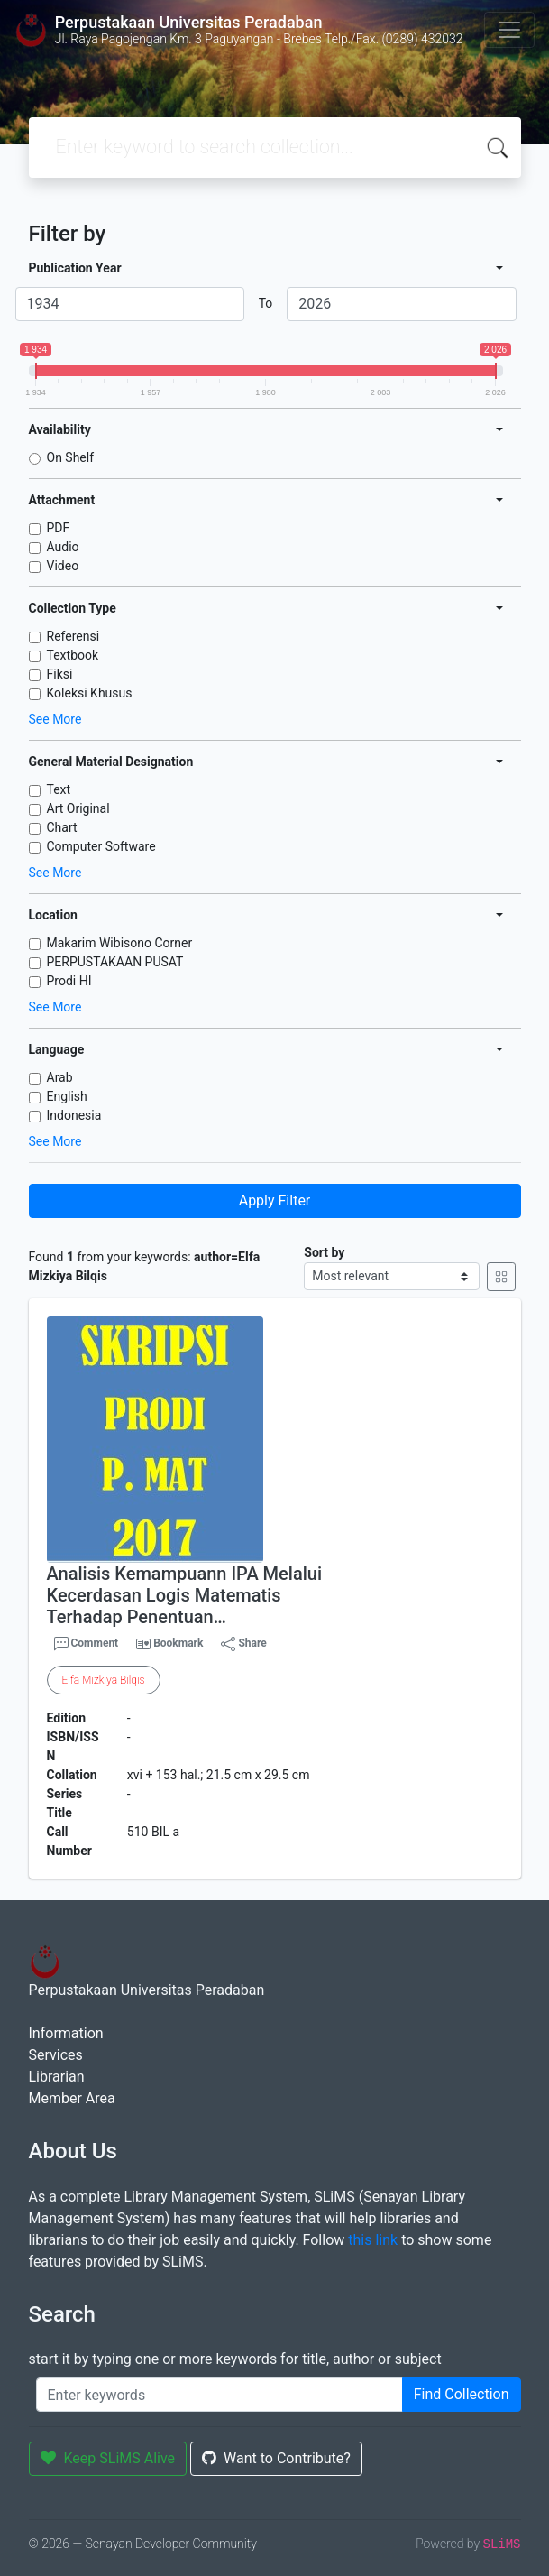  What do you see at coordinates (78, 808) in the screenshot?
I see `Art Original` at bounding box center [78, 808].